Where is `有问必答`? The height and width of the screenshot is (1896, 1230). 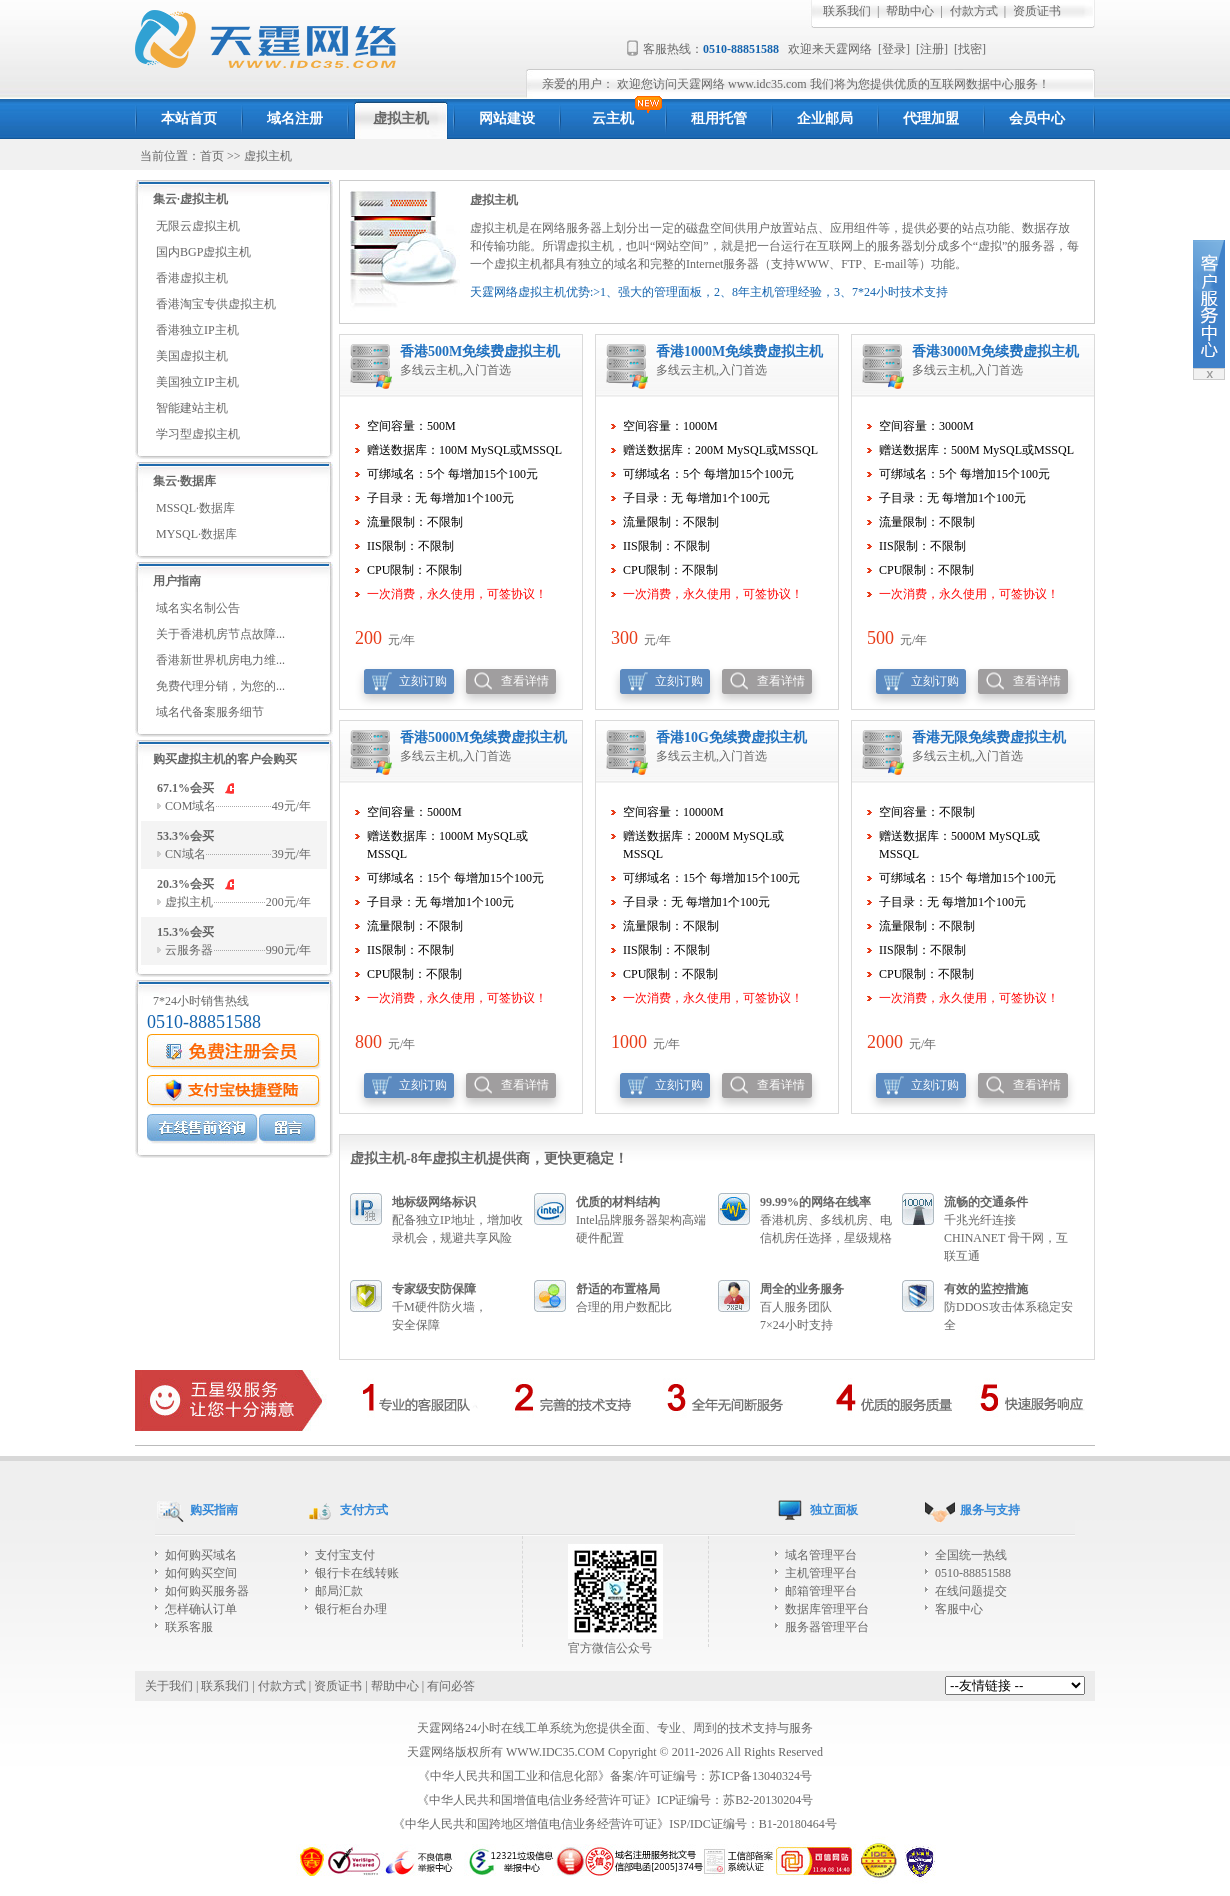 有问必答 is located at coordinates (451, 1686).